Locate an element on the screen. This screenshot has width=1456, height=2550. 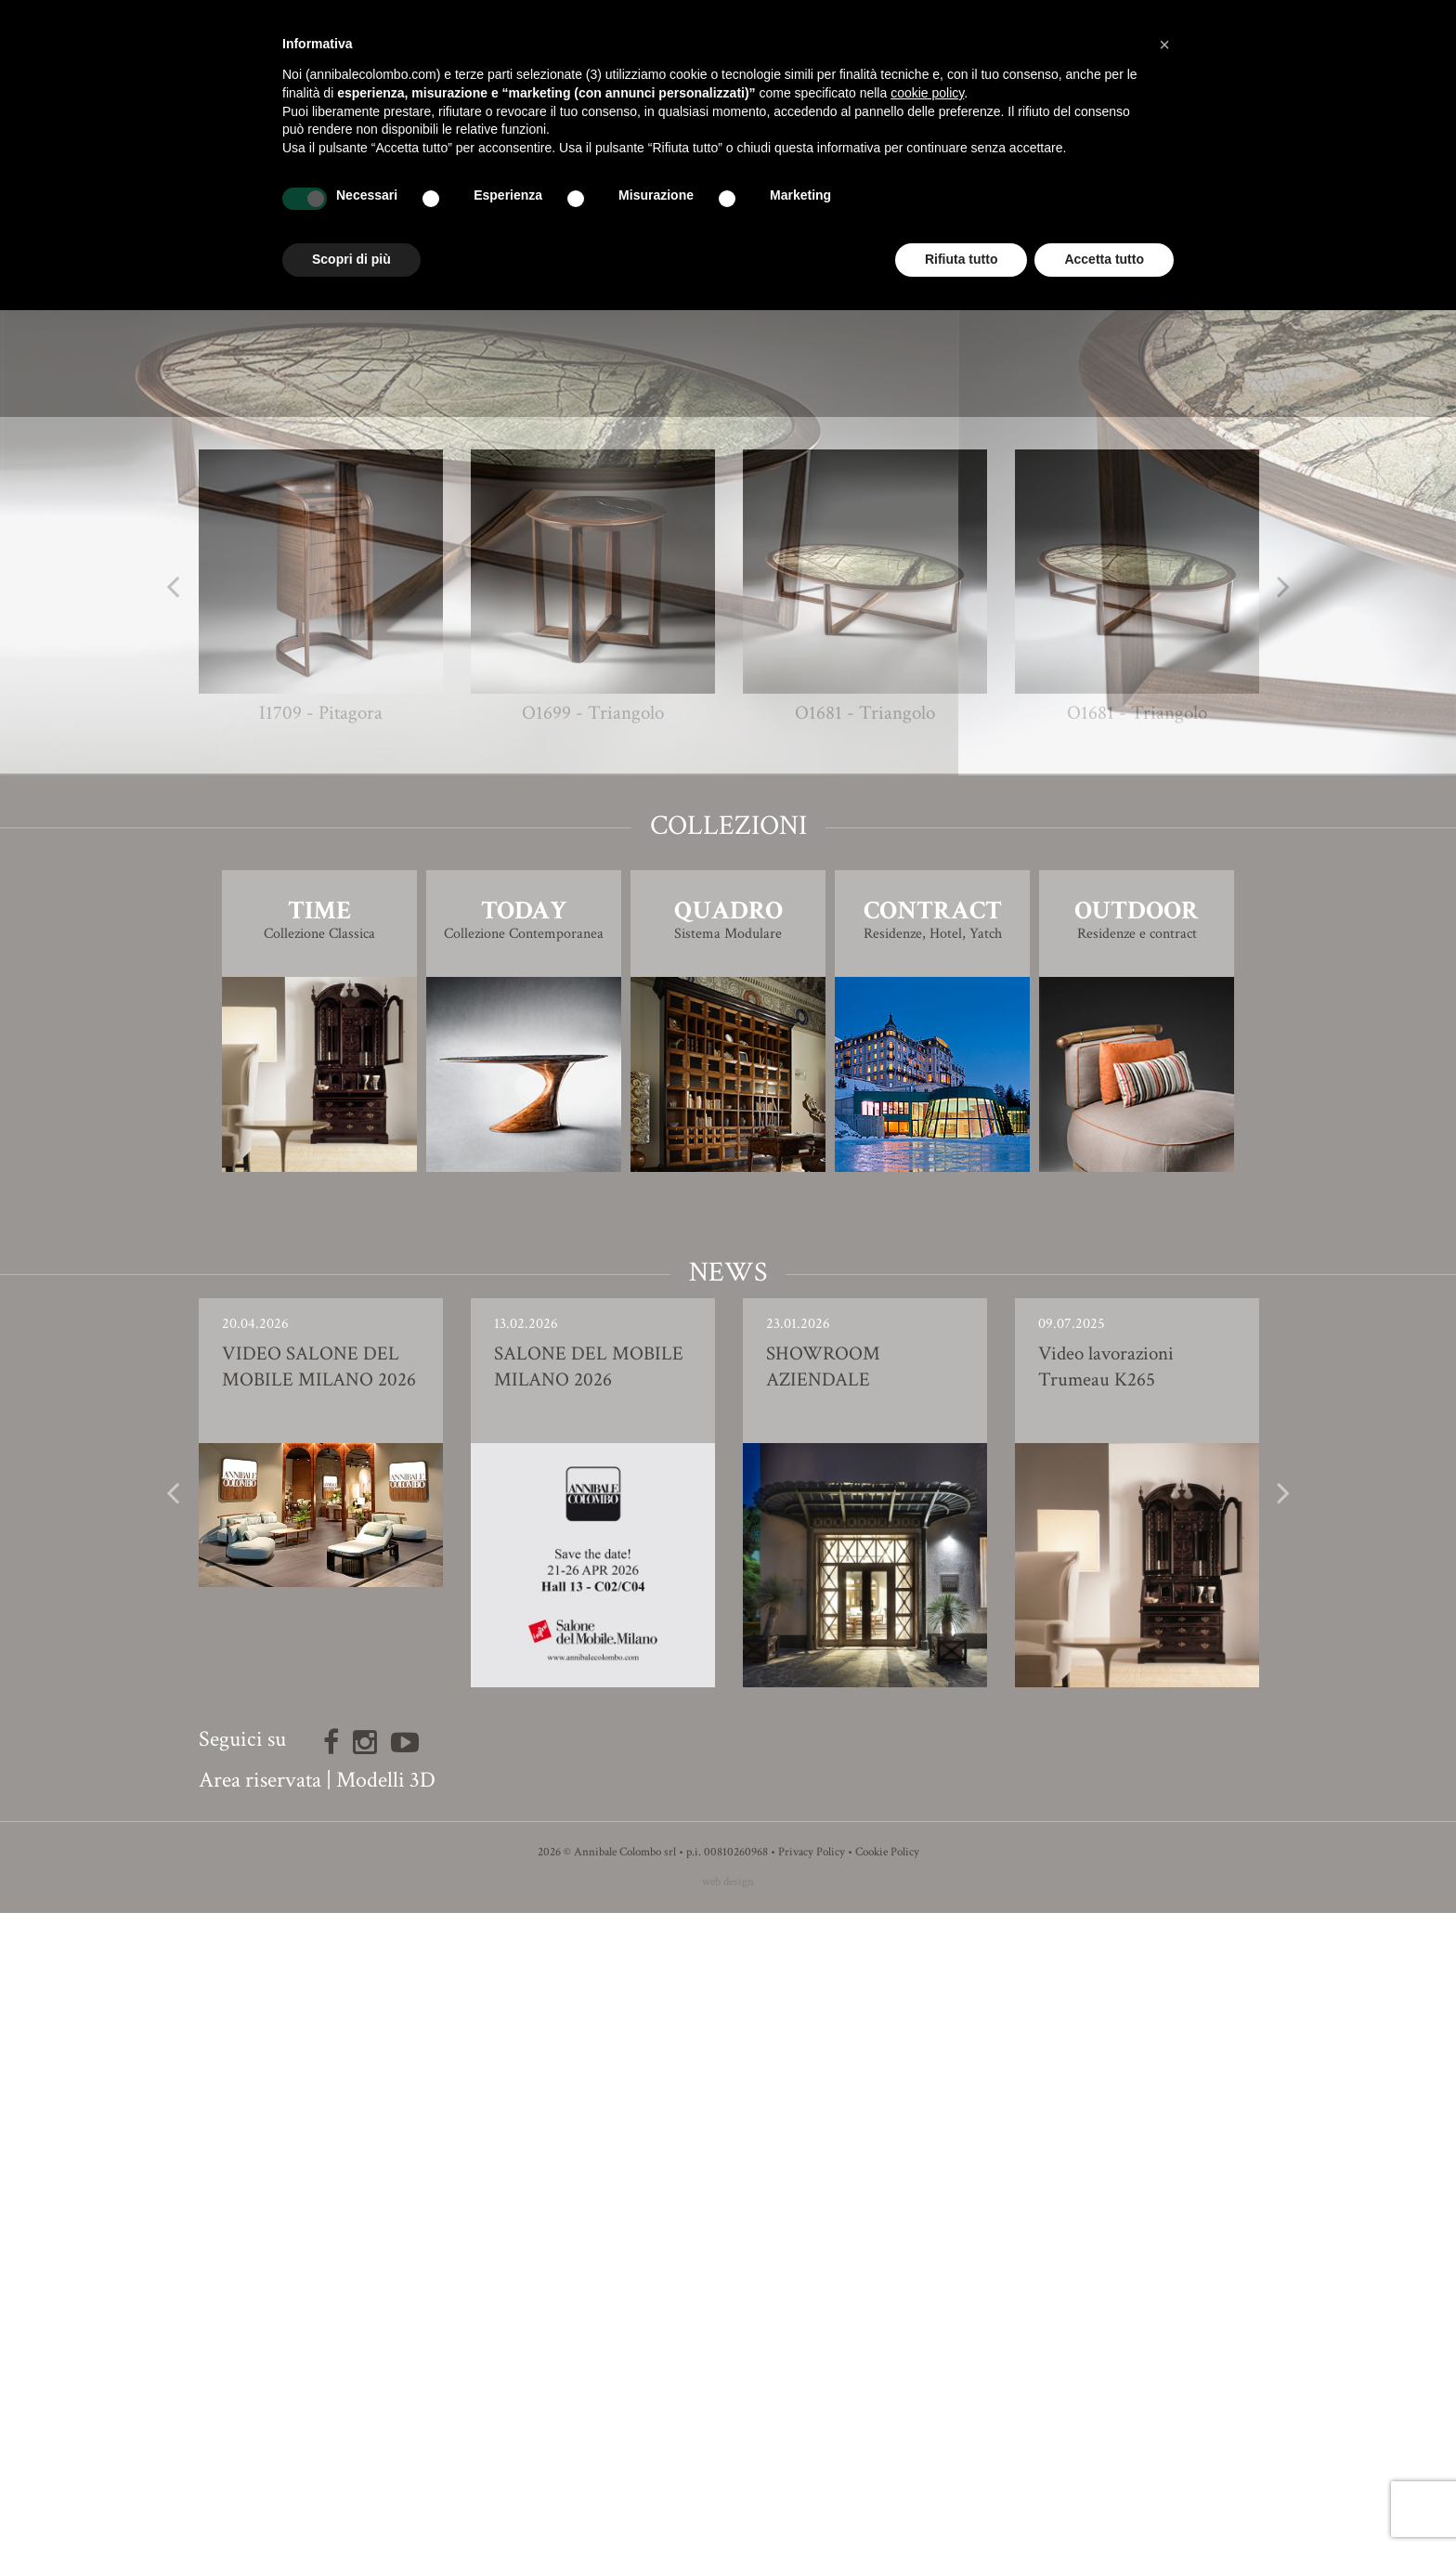
Rifiuta tutto [button] is located at coordinates (961, 259).